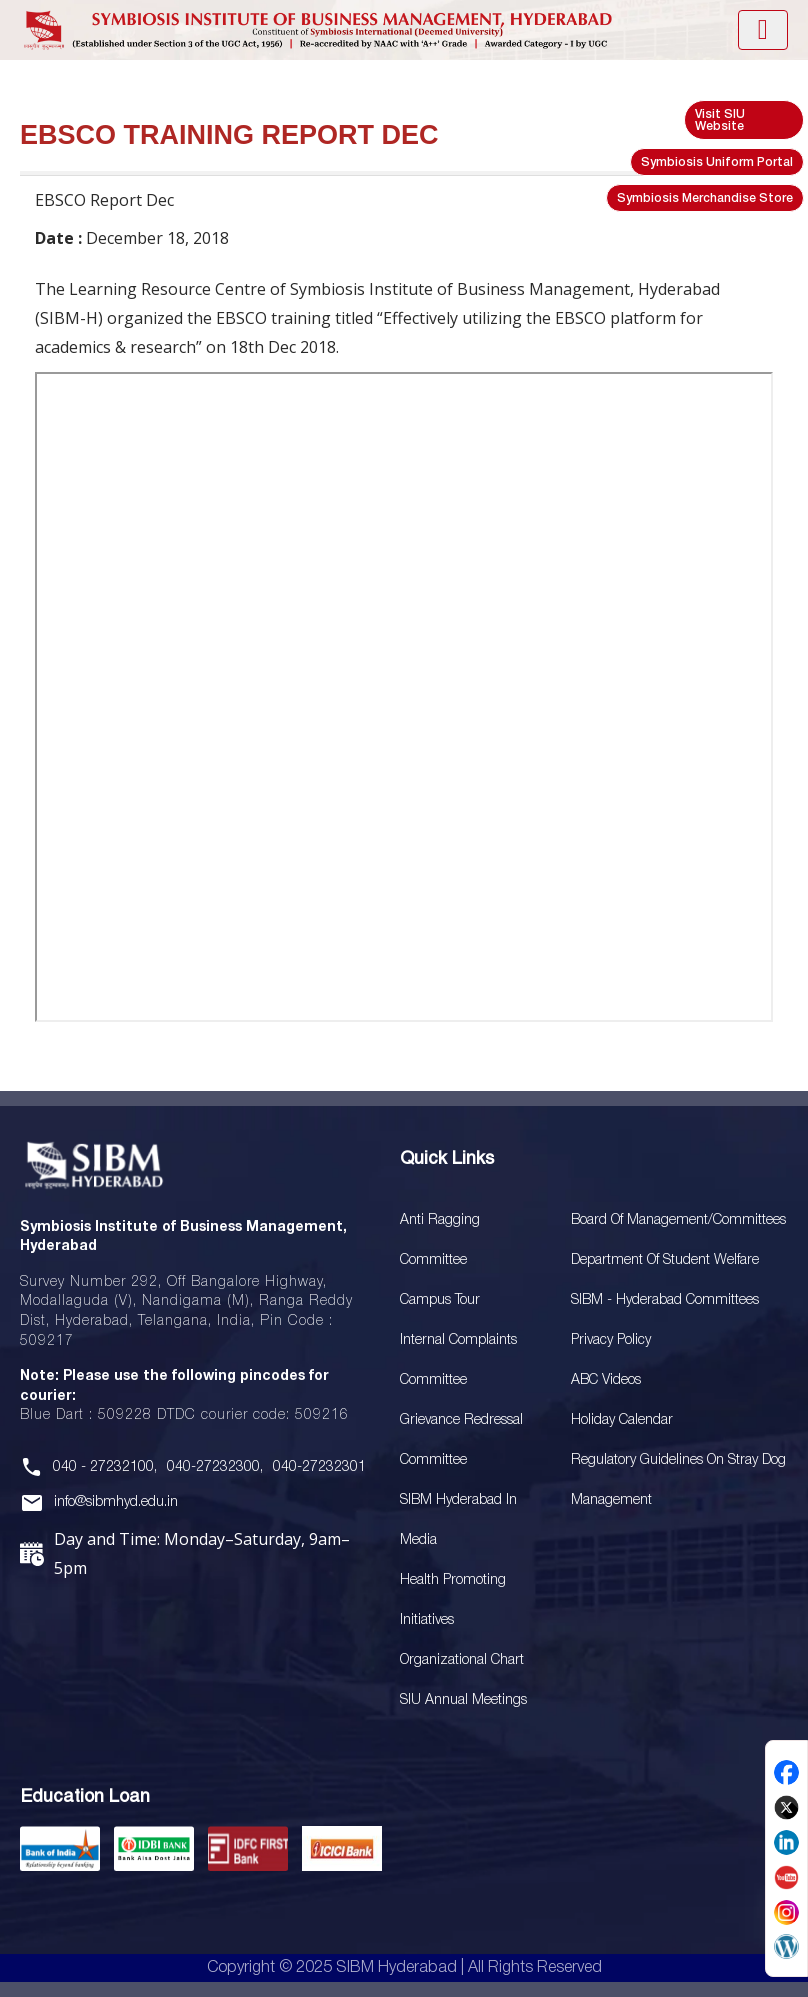 The width and height of the screenshot is (808, 1997). What do you see at coordinates (462, 1660) in the screenshot?
I see `Organizational Chart` at bounding box center [462, 1660].